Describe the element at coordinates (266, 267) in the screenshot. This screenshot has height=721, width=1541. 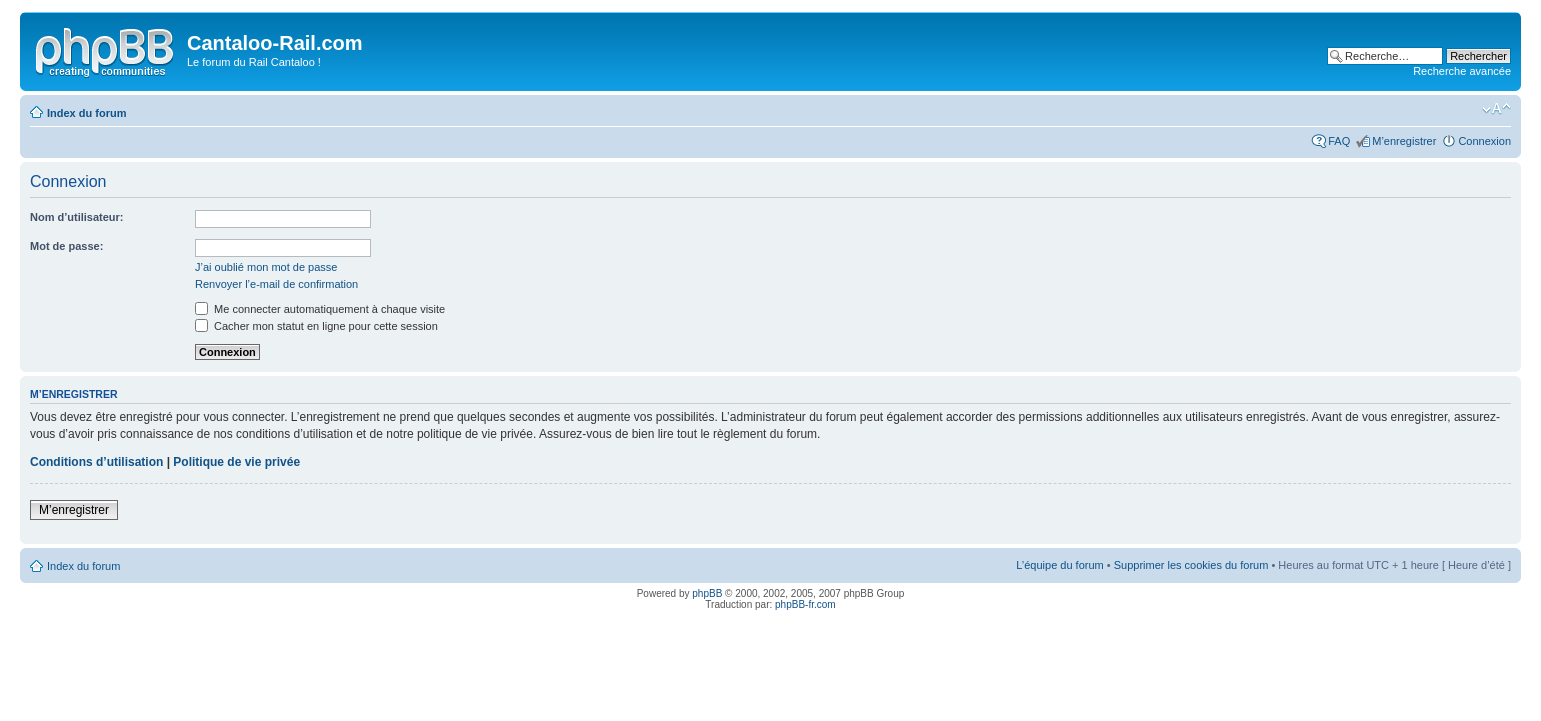
I see `J’ai oublié mon mot de passe` at that location.